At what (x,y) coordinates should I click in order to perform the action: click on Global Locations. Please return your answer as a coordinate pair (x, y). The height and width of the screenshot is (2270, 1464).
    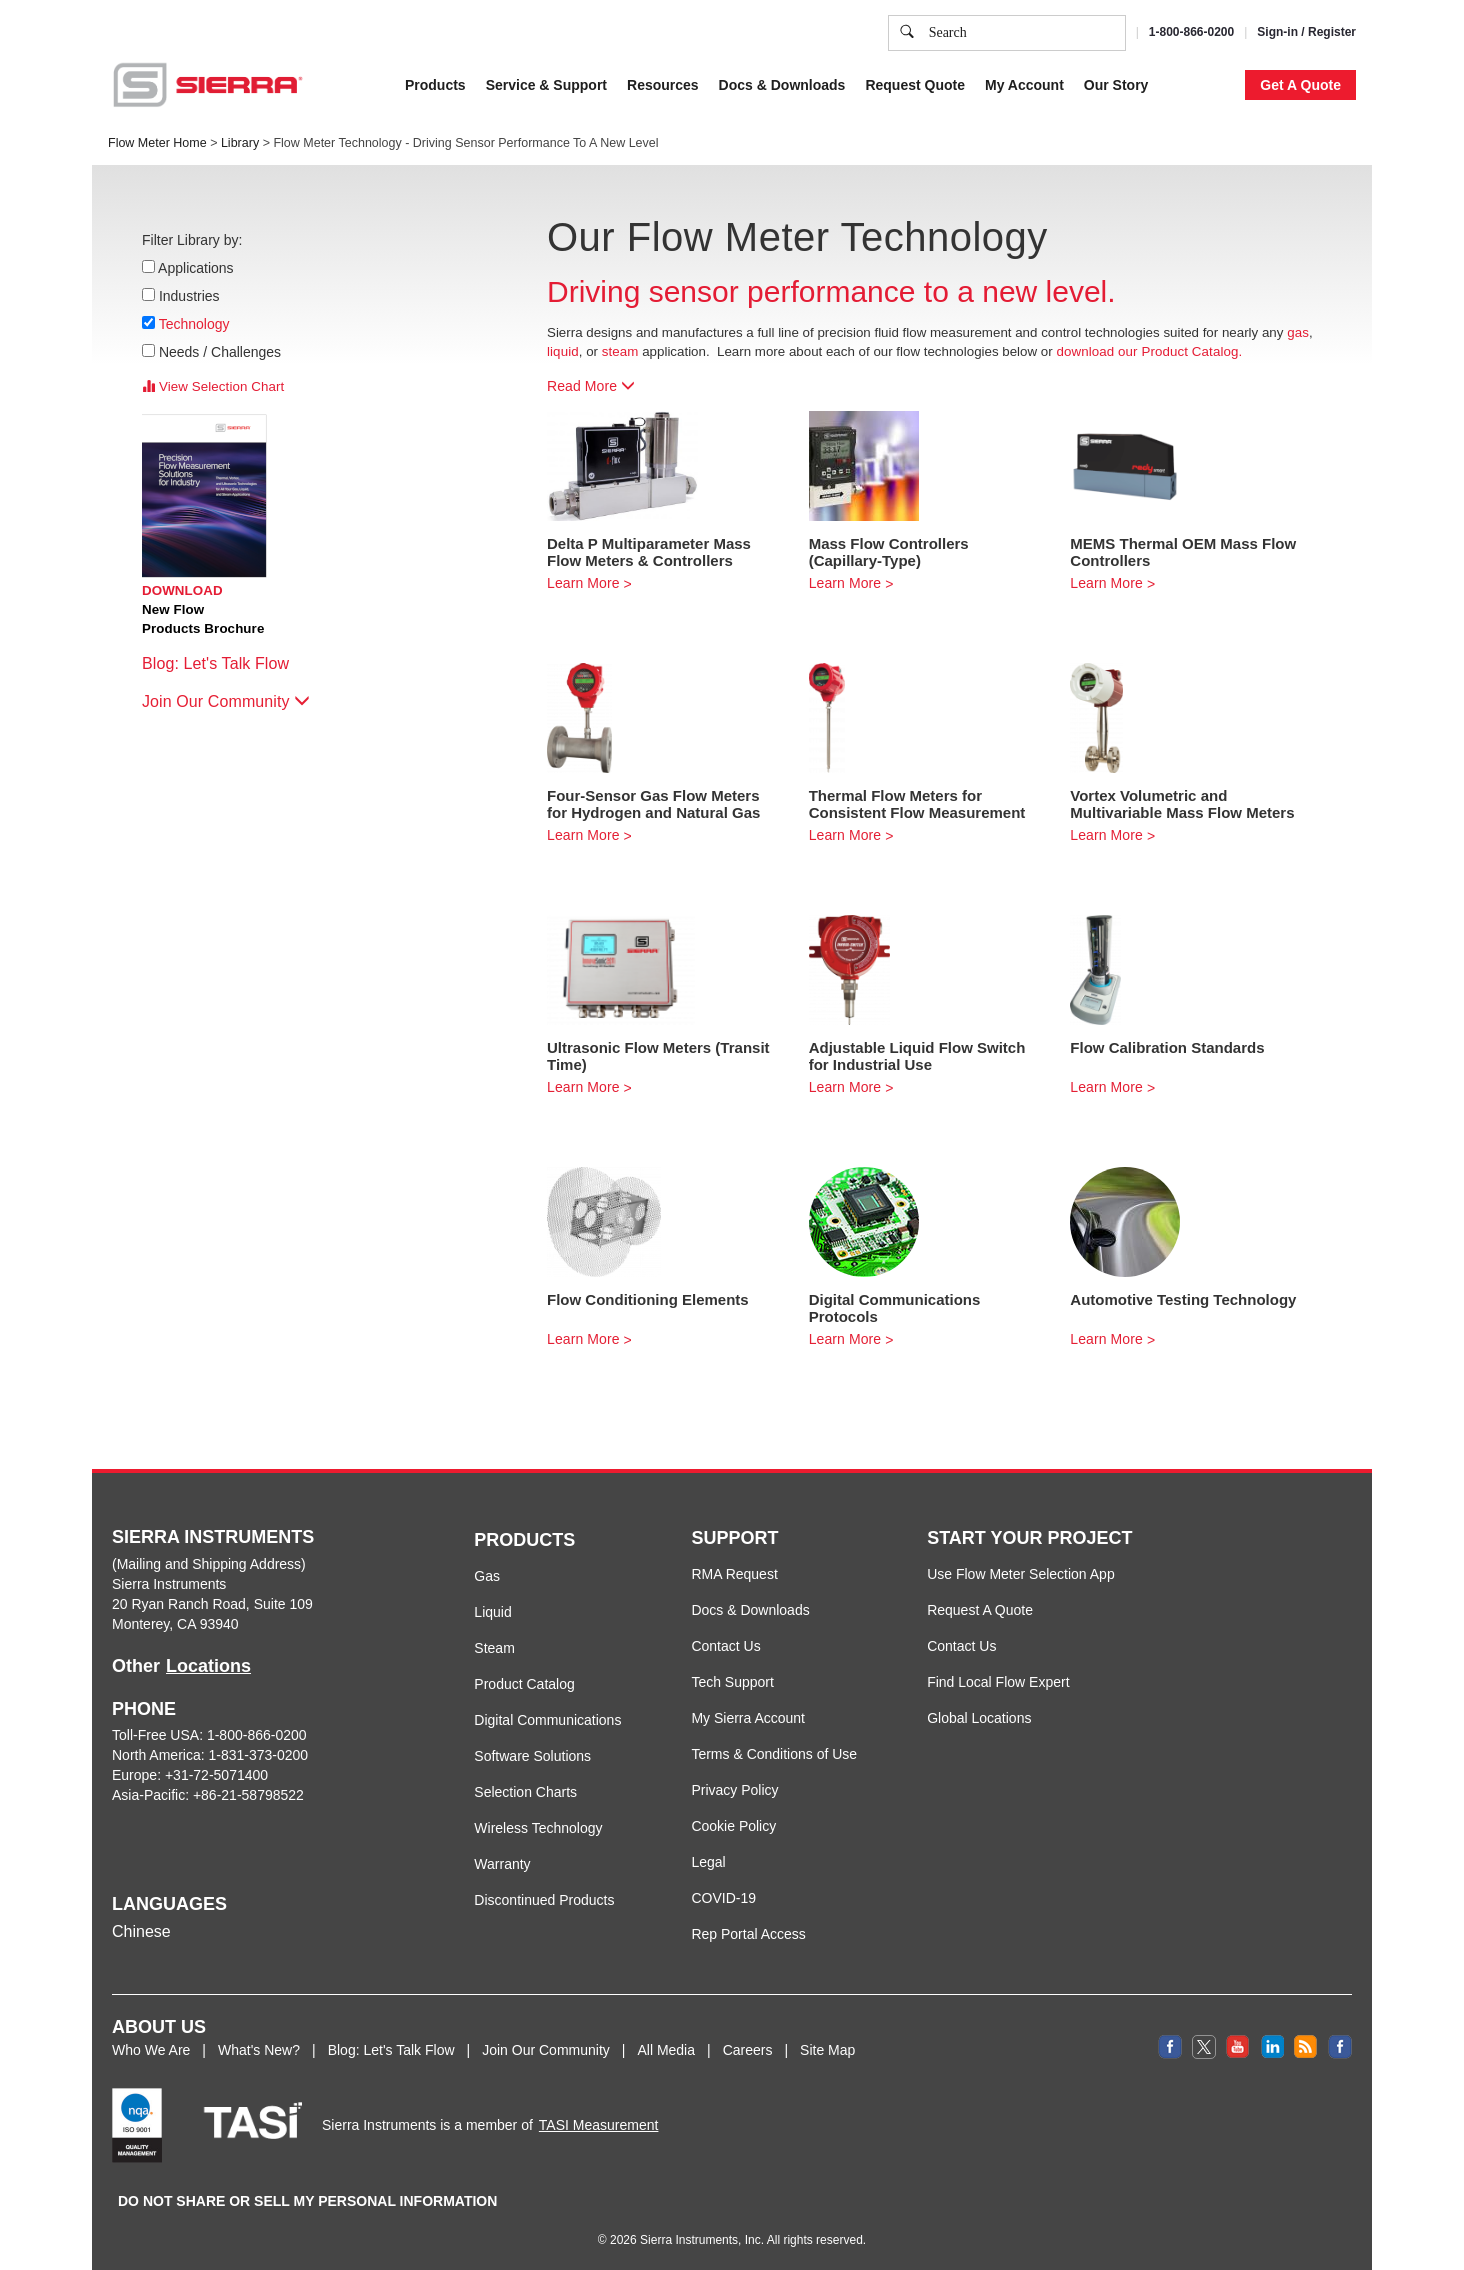
    Looking at the image, I should click on (979, 1718).